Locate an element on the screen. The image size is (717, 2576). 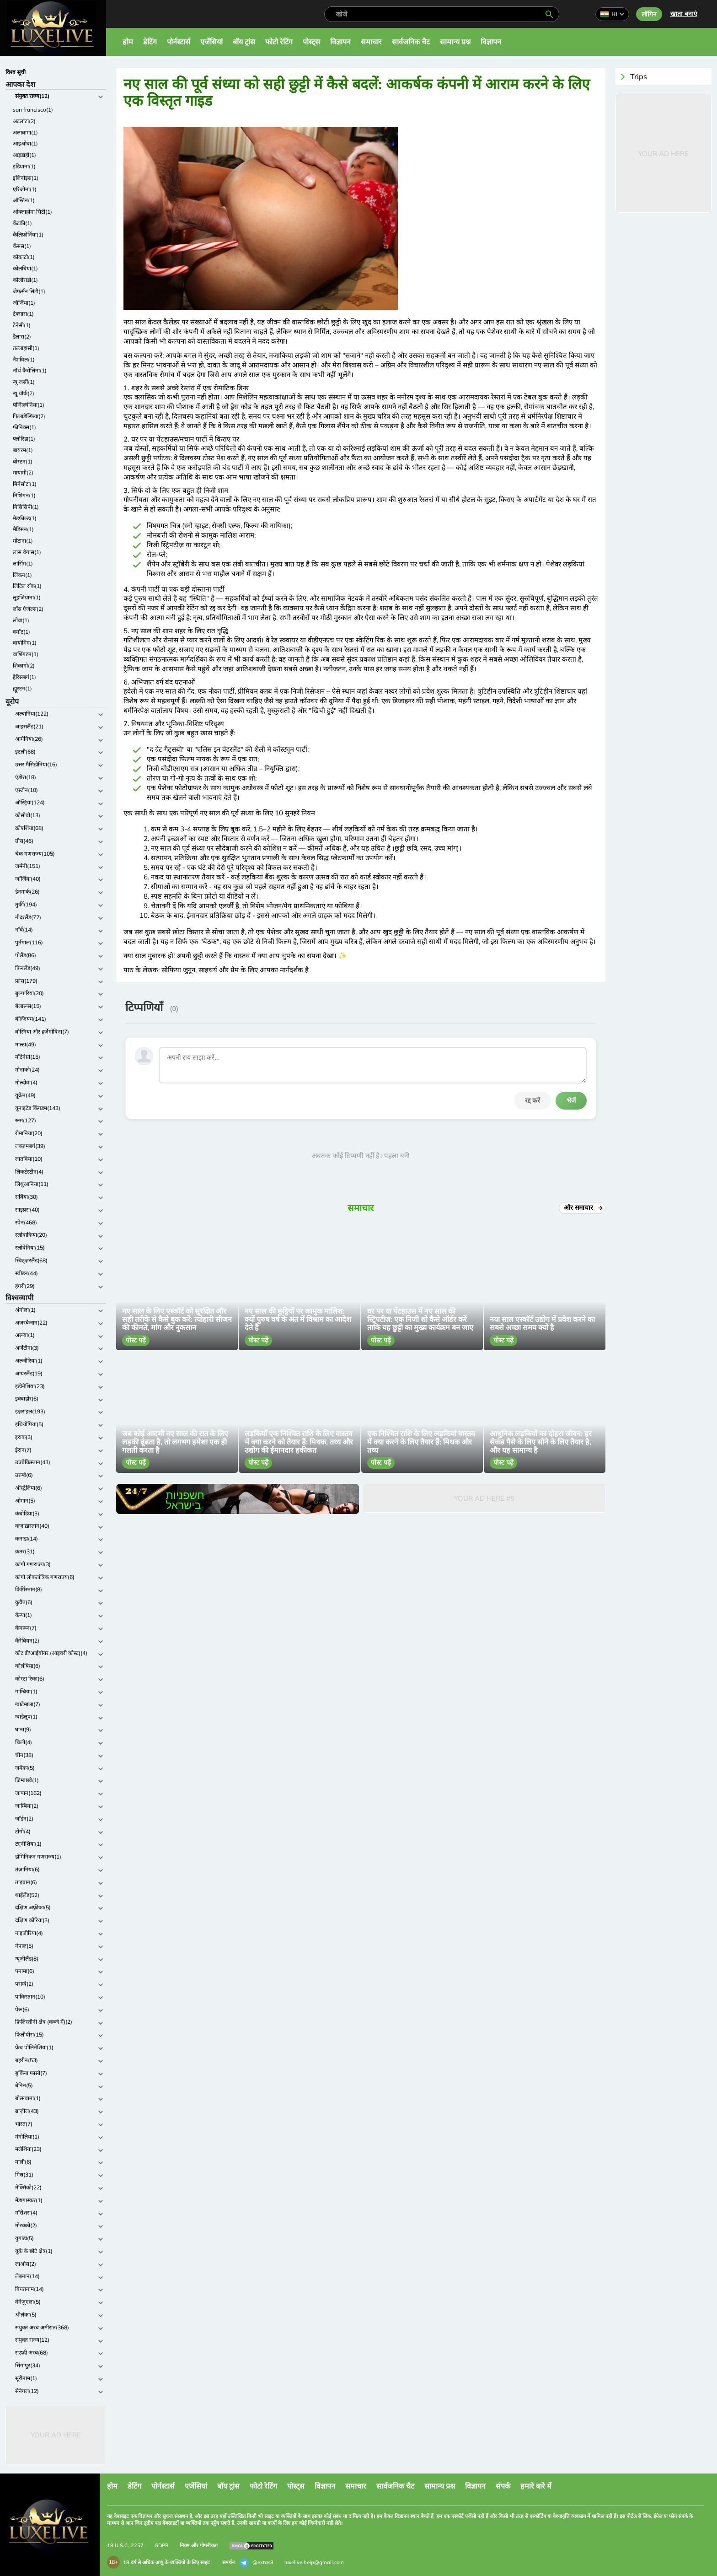
रद्द करें is located at coordinates (532, 1100).